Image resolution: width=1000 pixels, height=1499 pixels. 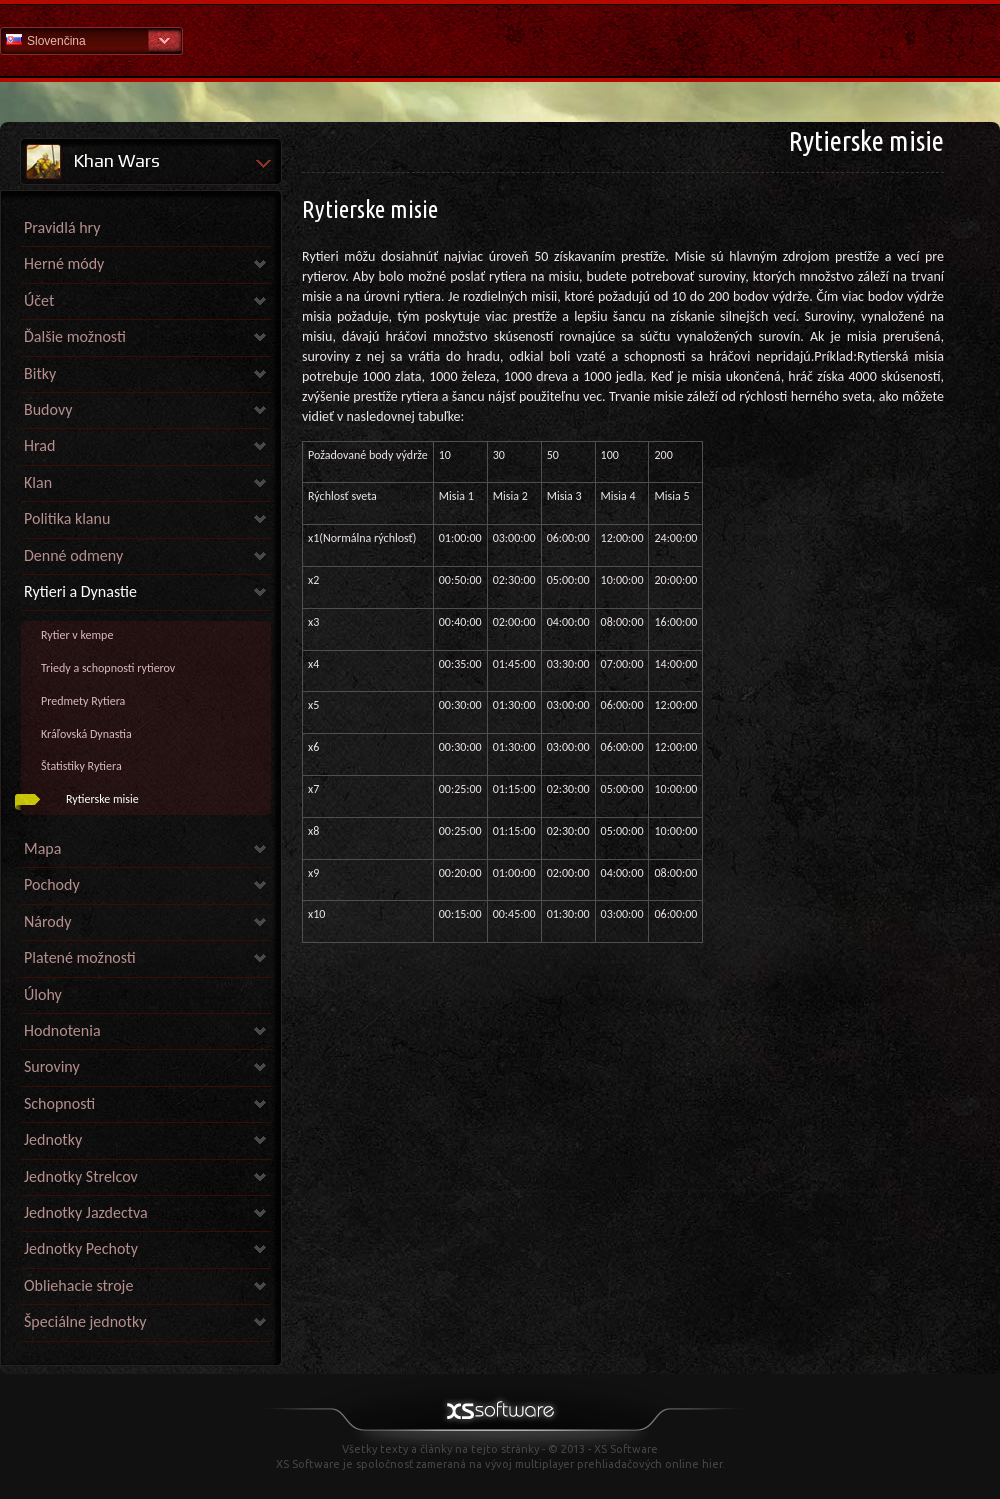 What do you see at coordinates (64, 263) in the screenshot?
I see `Herné módy [link]` at bounding box center [64, 263].